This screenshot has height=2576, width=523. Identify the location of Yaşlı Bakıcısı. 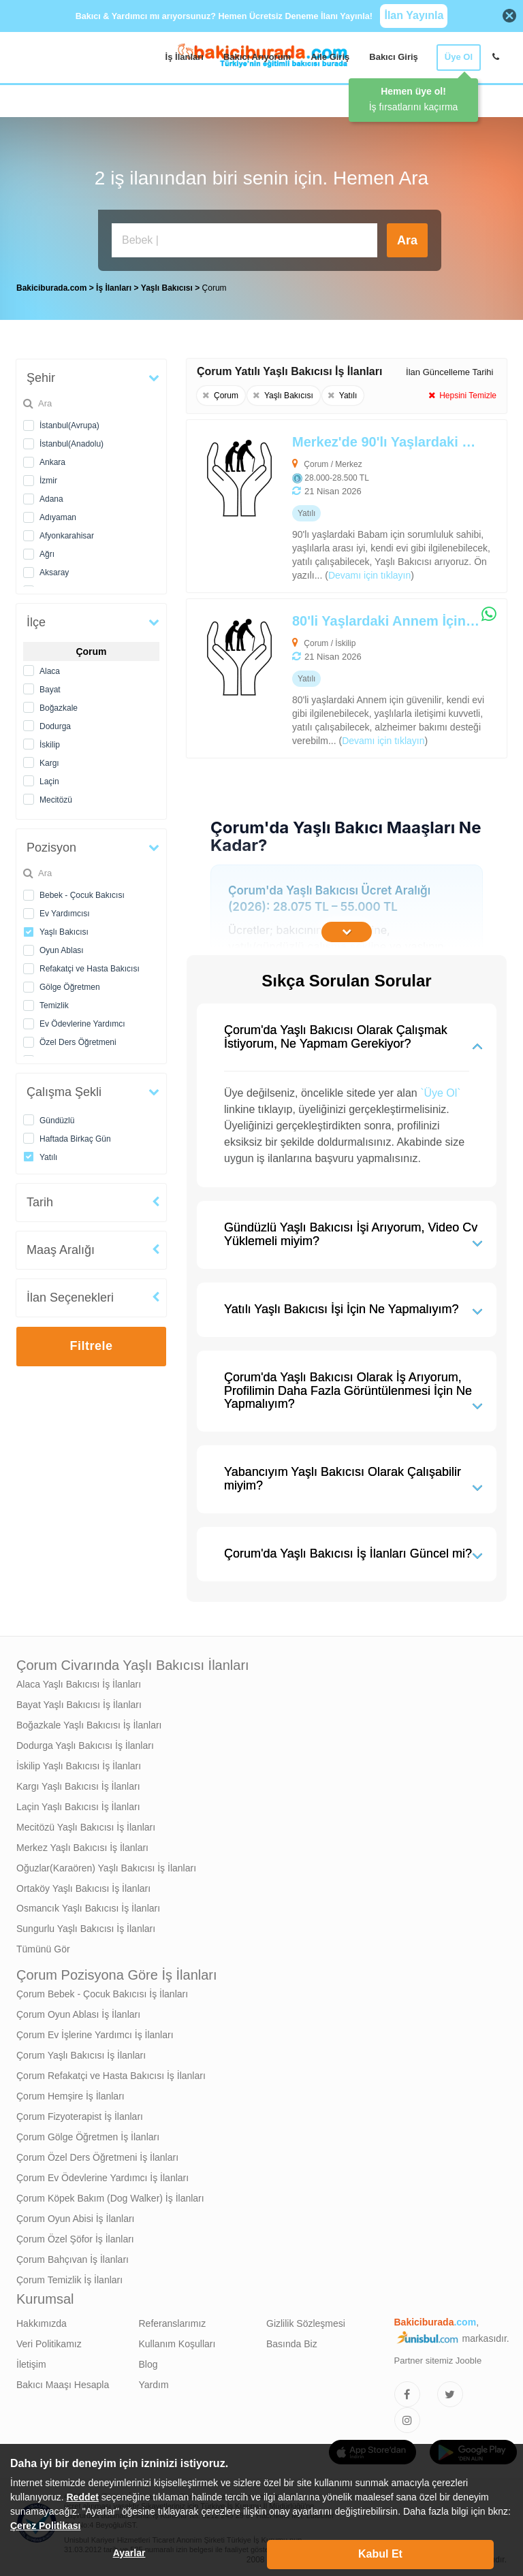
(64, 928).